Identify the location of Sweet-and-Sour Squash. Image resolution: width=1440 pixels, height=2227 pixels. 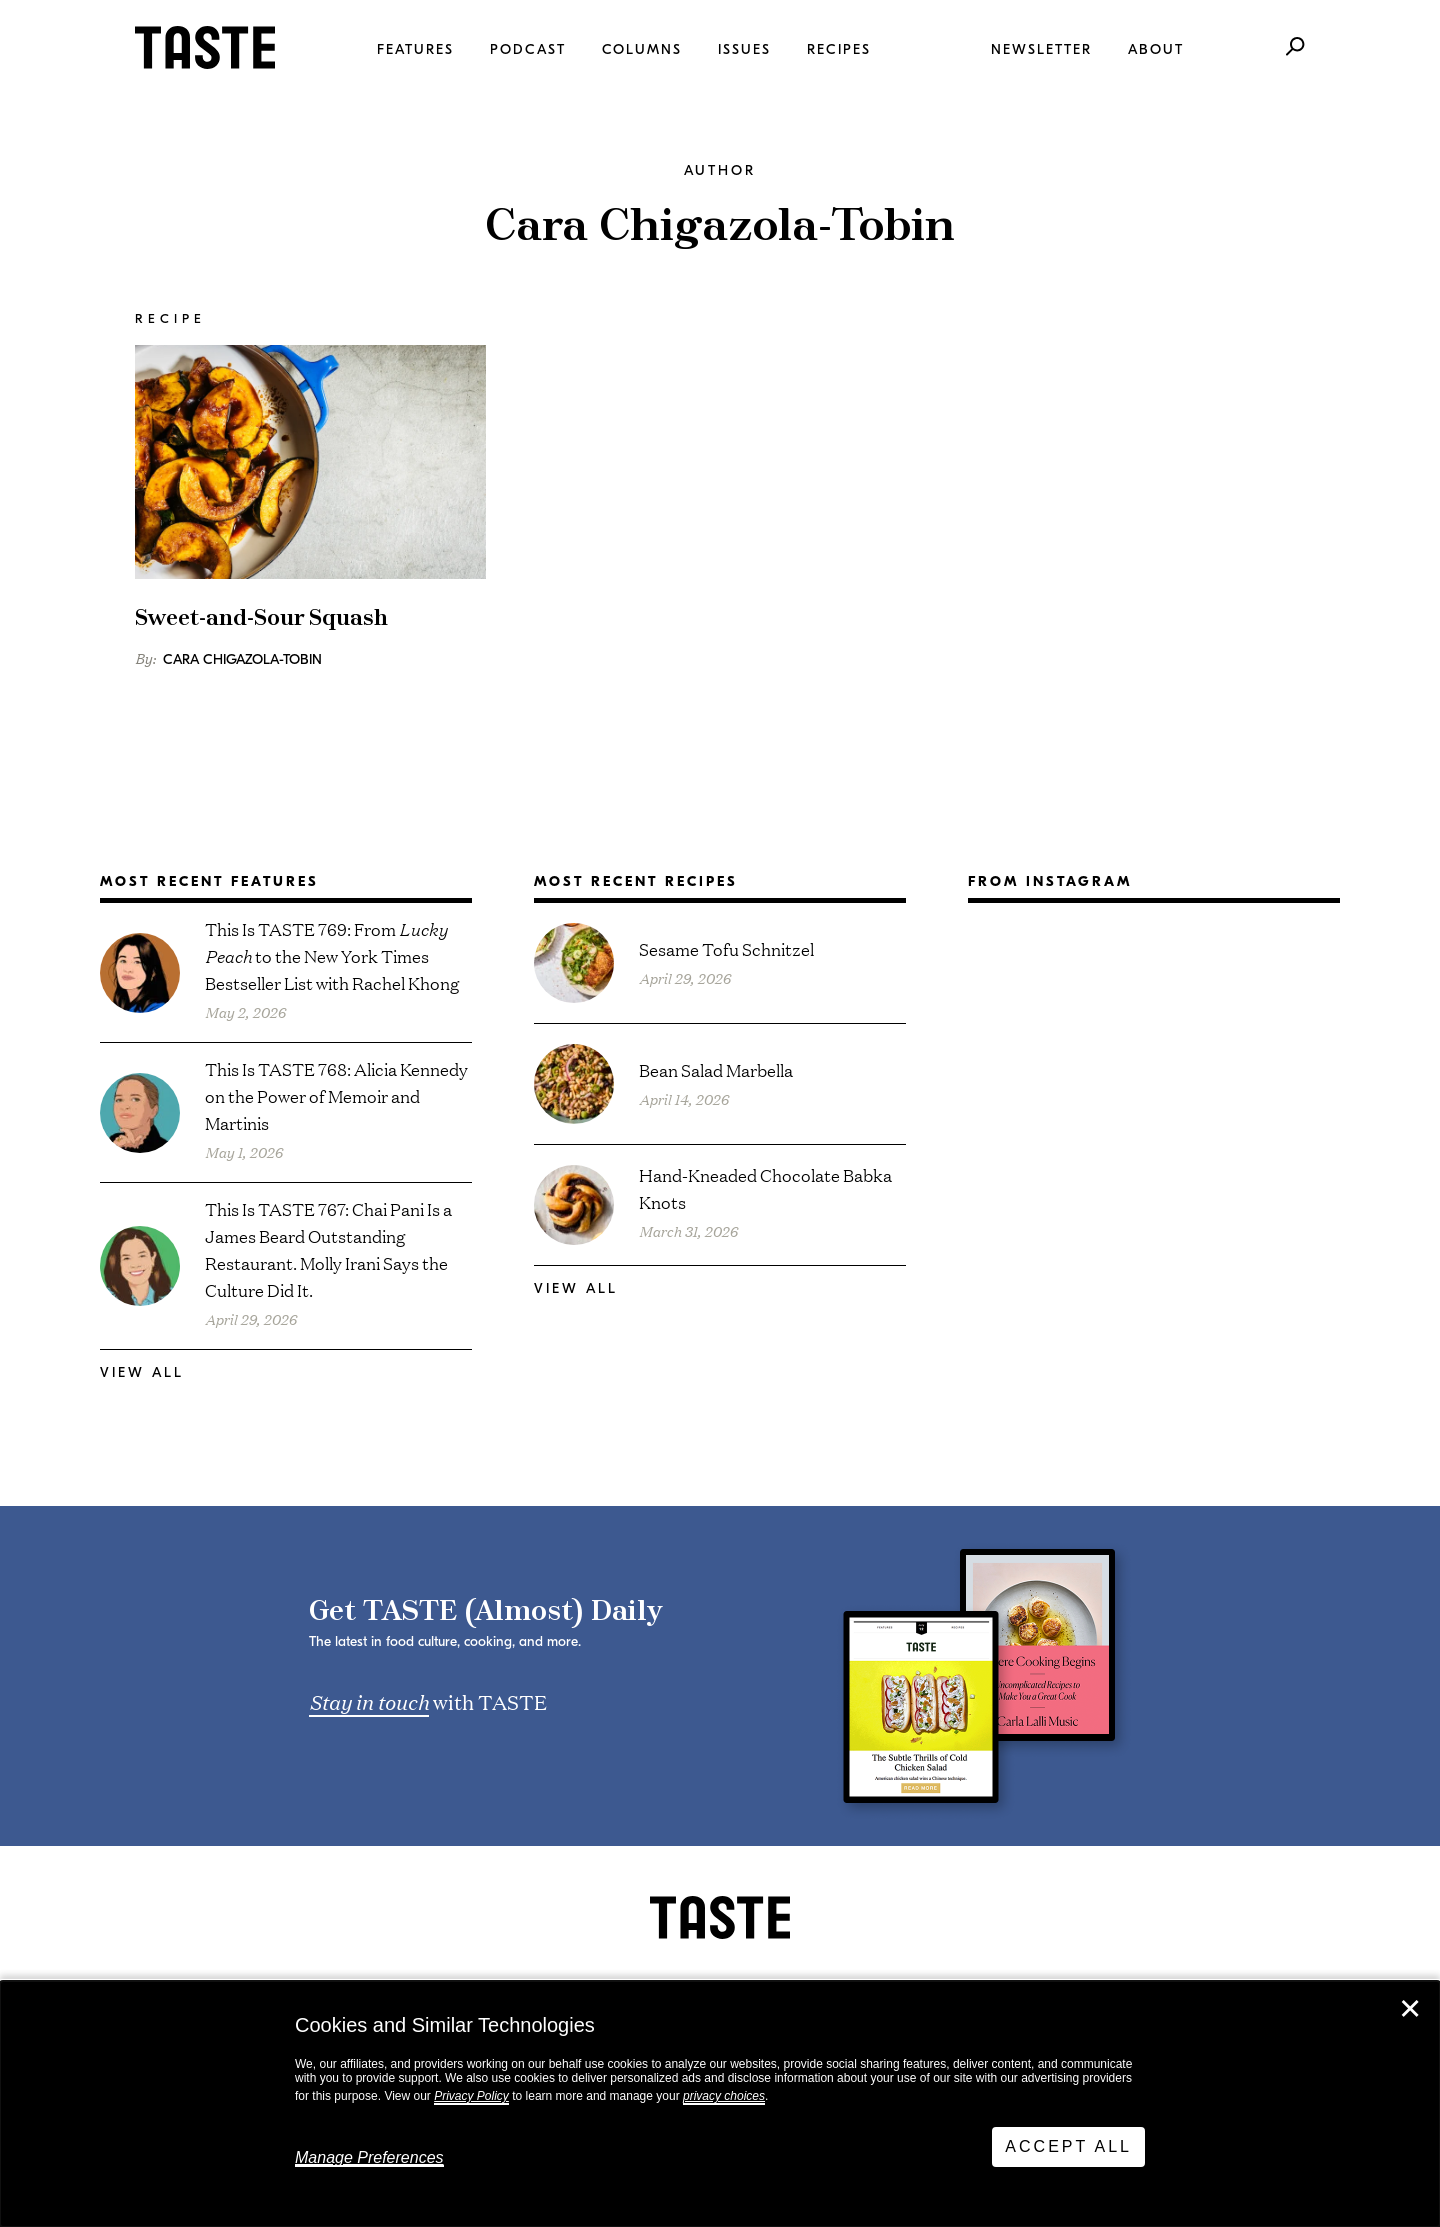
(261, 618).